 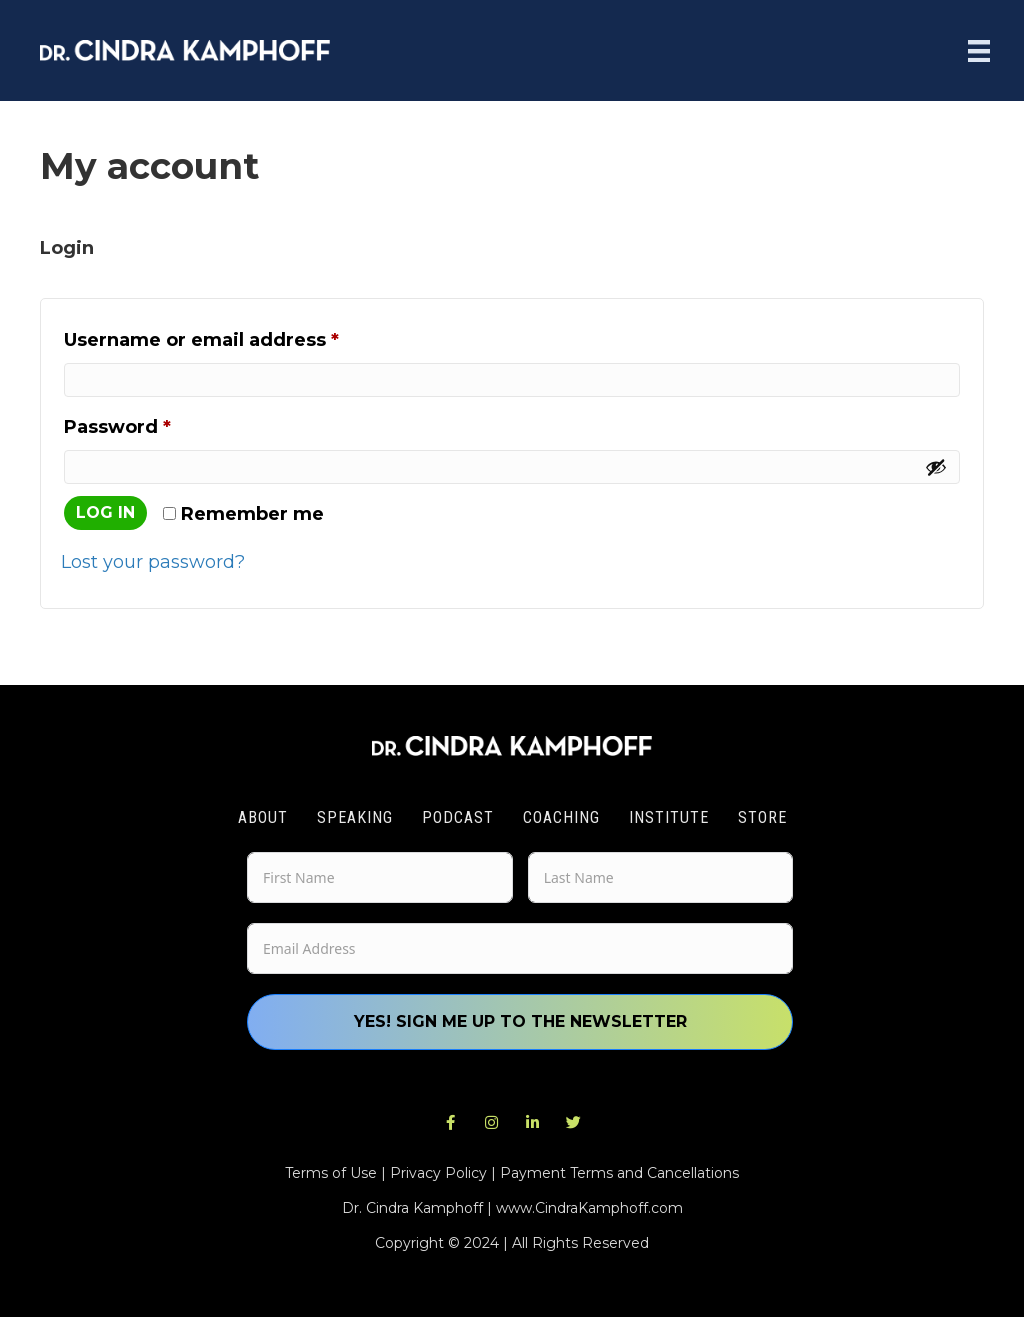 What do you see at coordinates (762, 817) in the screenshot?
I see `Store` at bounding box center [762, 817].